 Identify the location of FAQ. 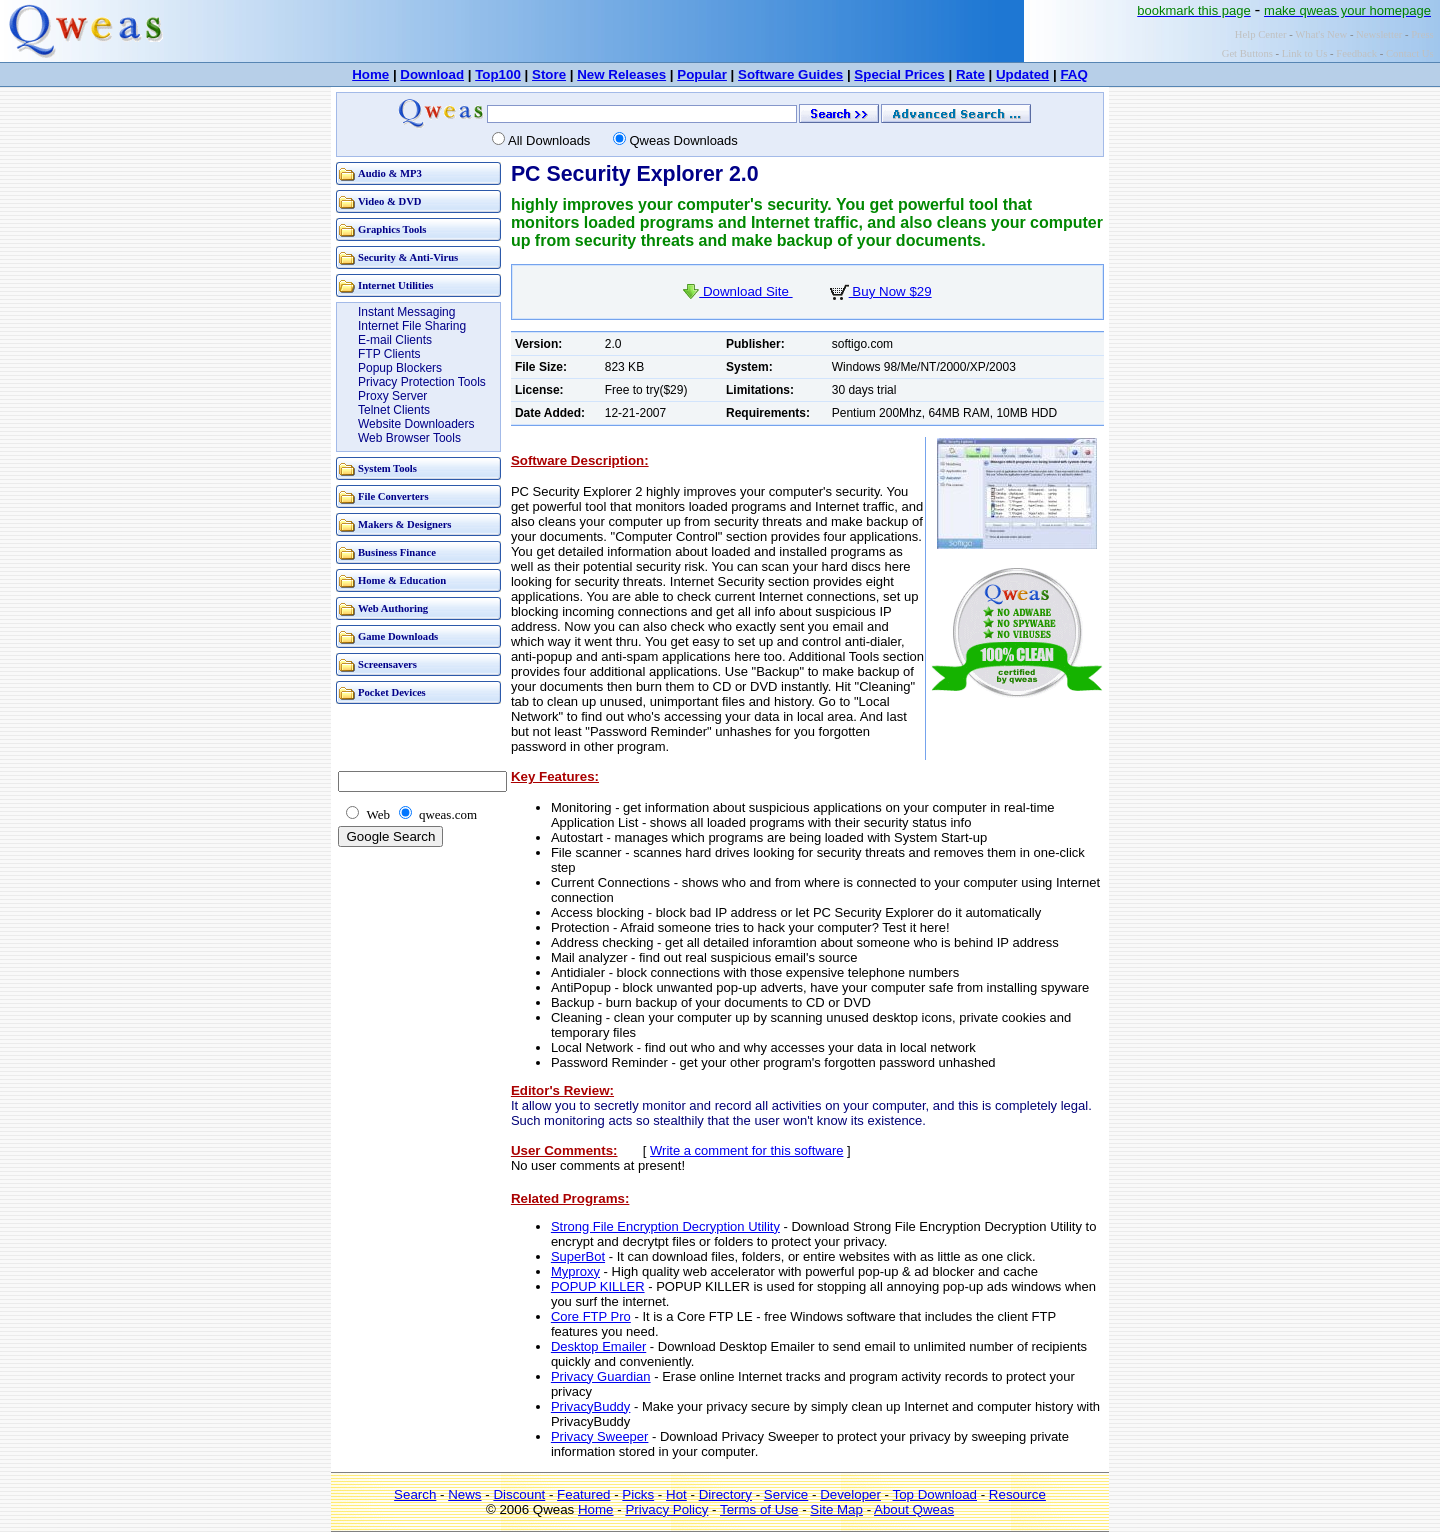
(1073, 74).